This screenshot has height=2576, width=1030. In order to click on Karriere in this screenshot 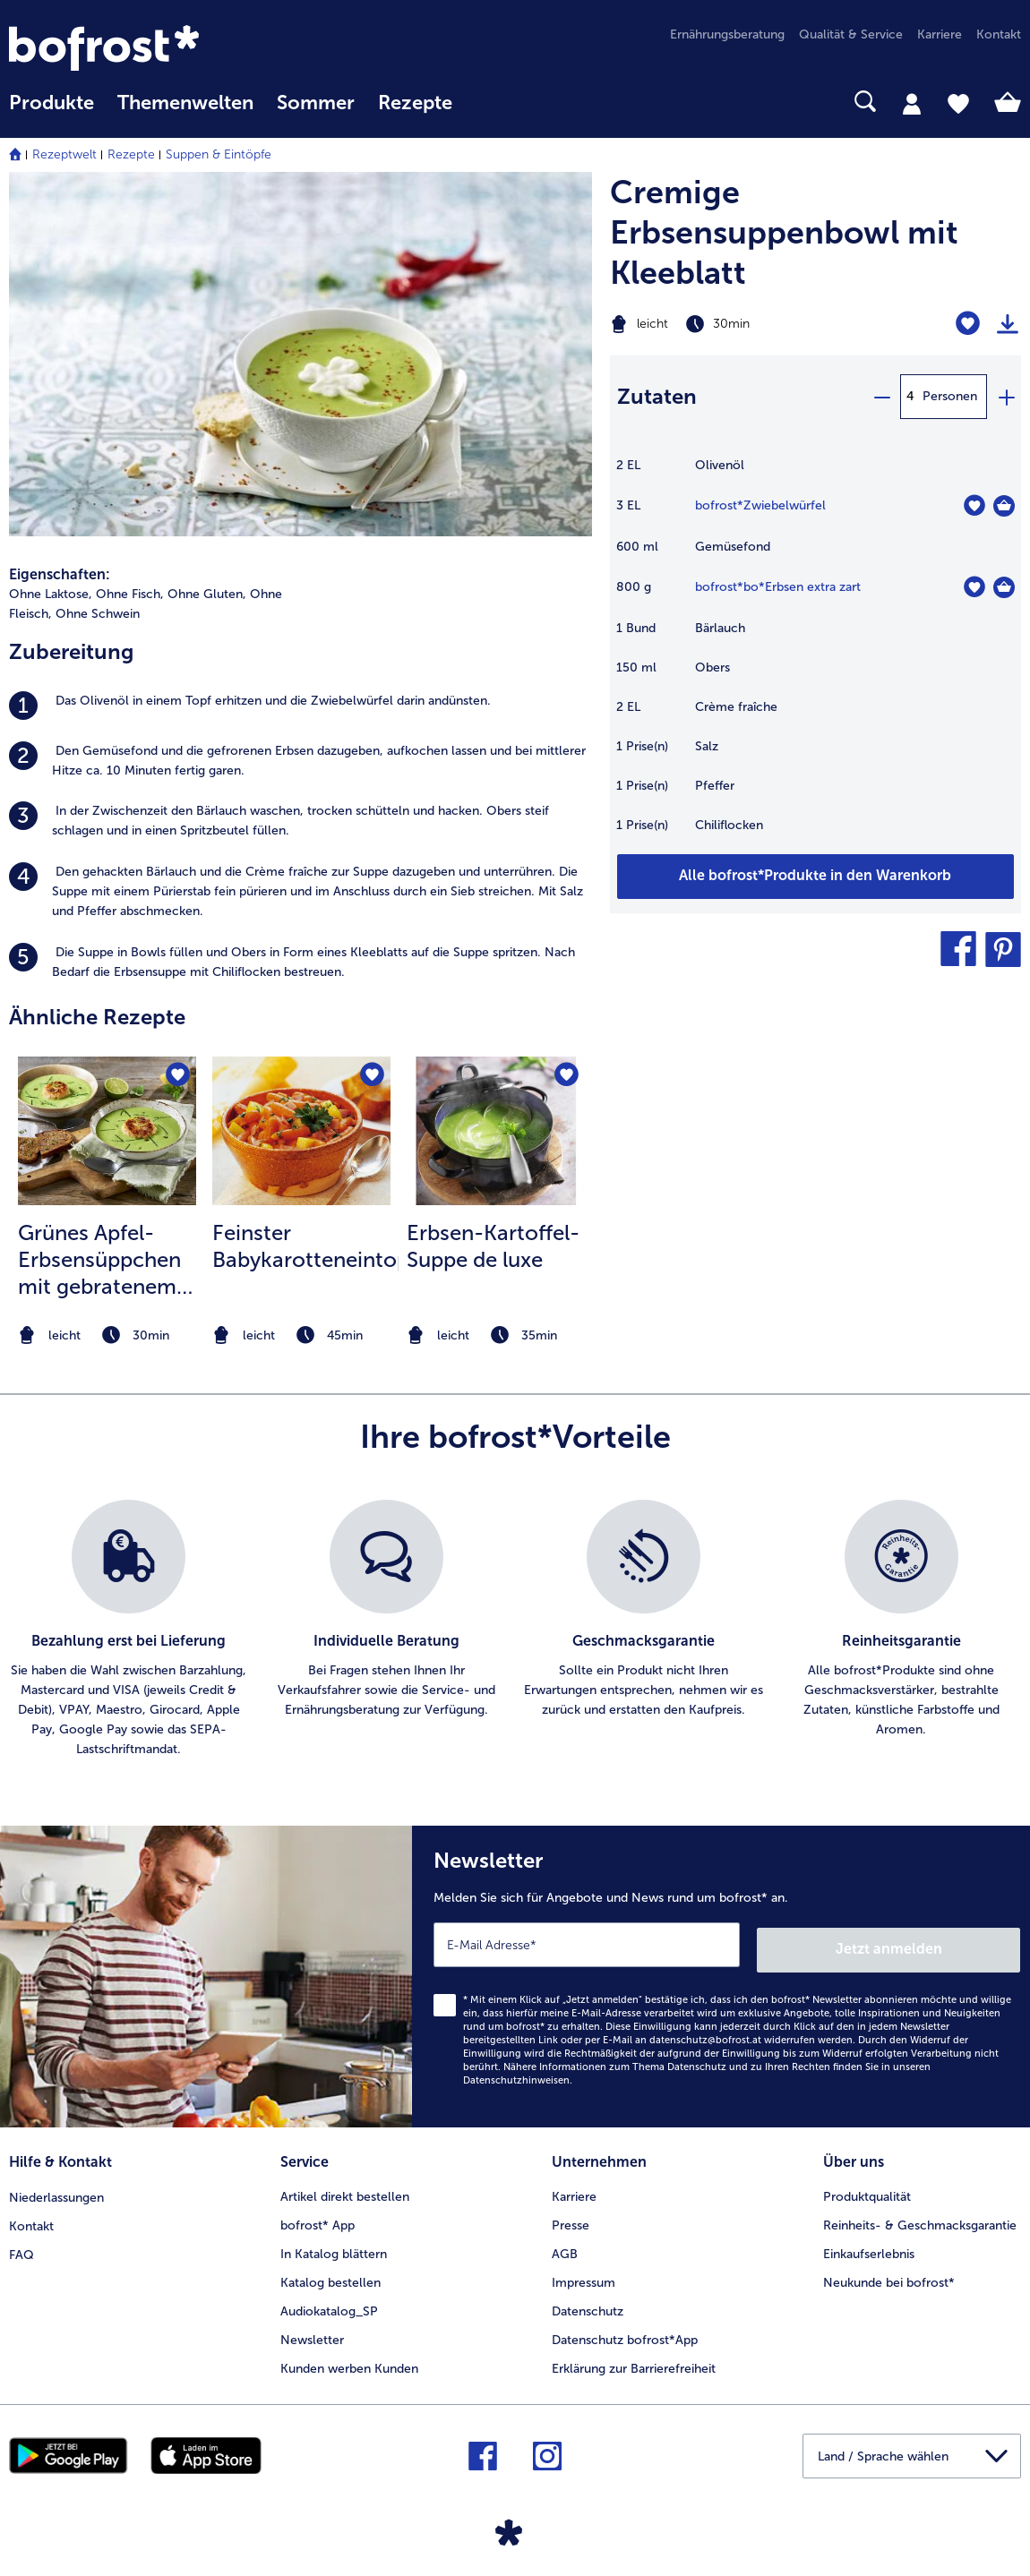, I will do `click(574, 2188)`.